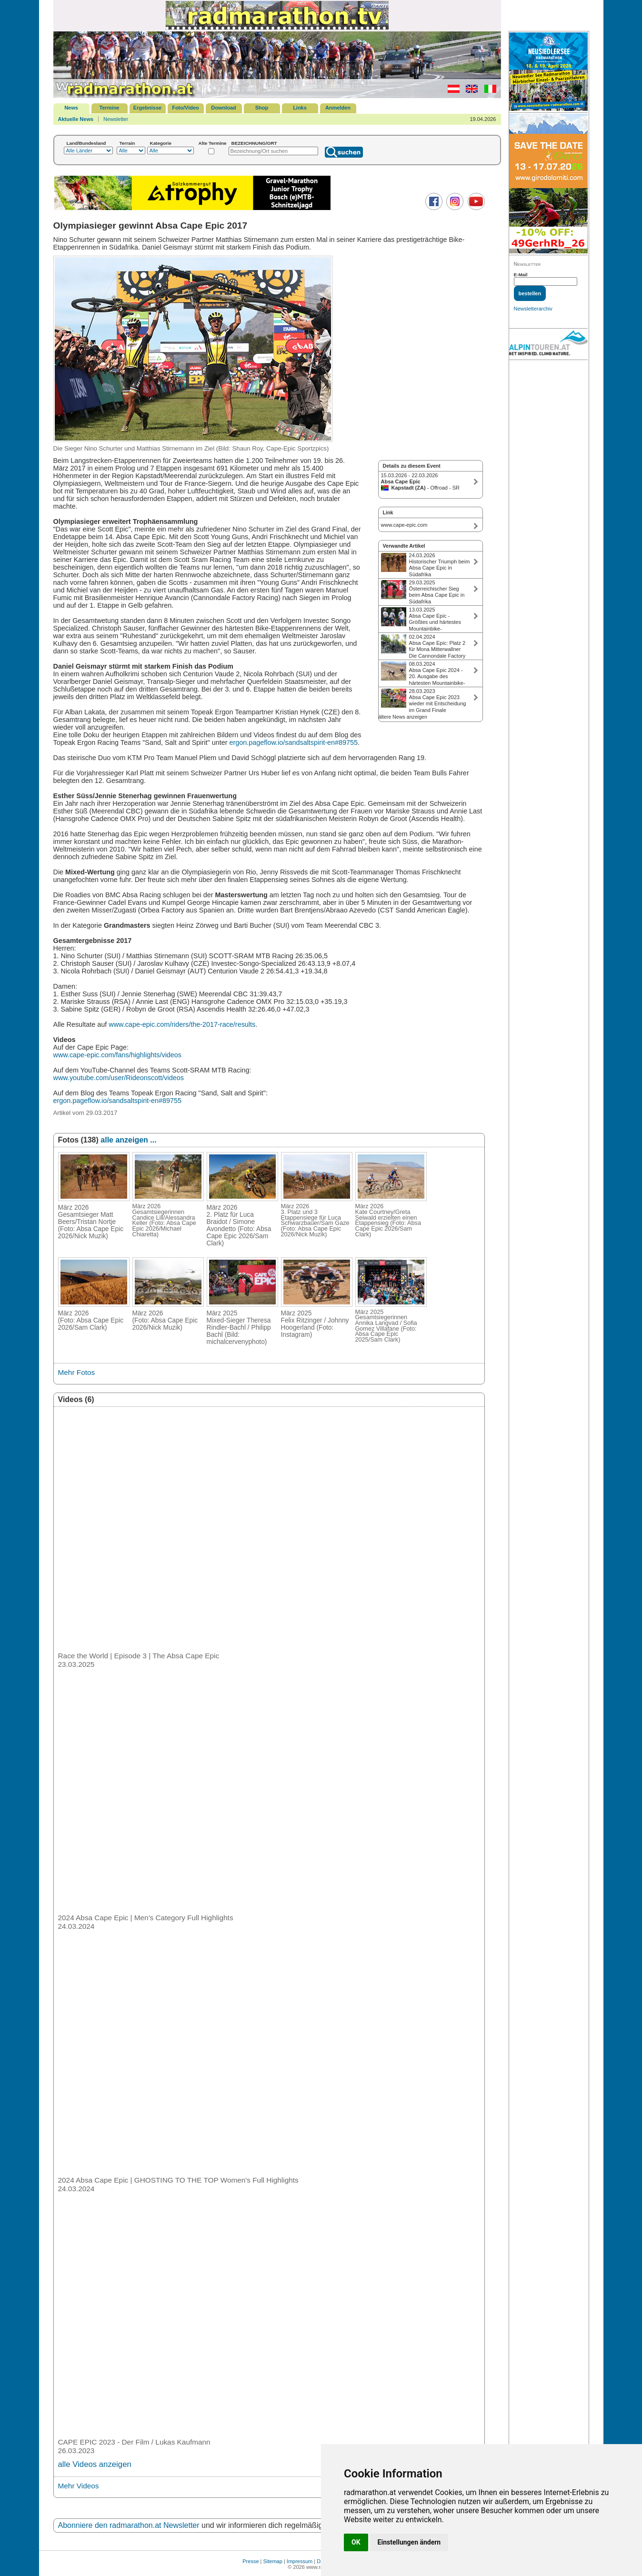  I want to click on Kategorie, so click(161, 143).